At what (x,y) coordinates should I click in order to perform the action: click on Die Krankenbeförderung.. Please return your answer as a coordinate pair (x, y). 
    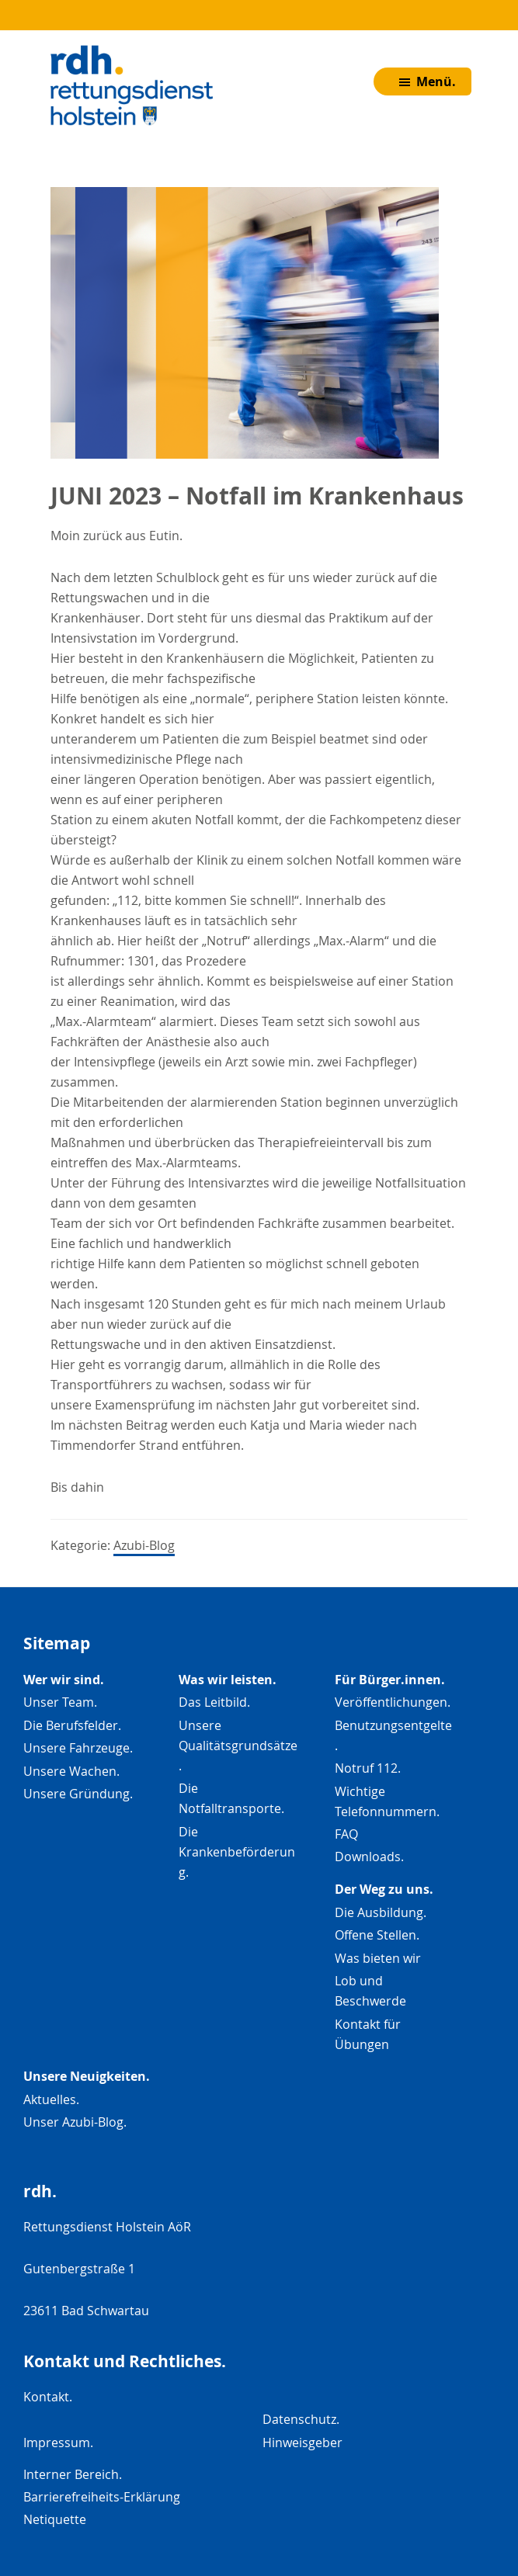
    Looking at the image, I should click on (237, 1852).